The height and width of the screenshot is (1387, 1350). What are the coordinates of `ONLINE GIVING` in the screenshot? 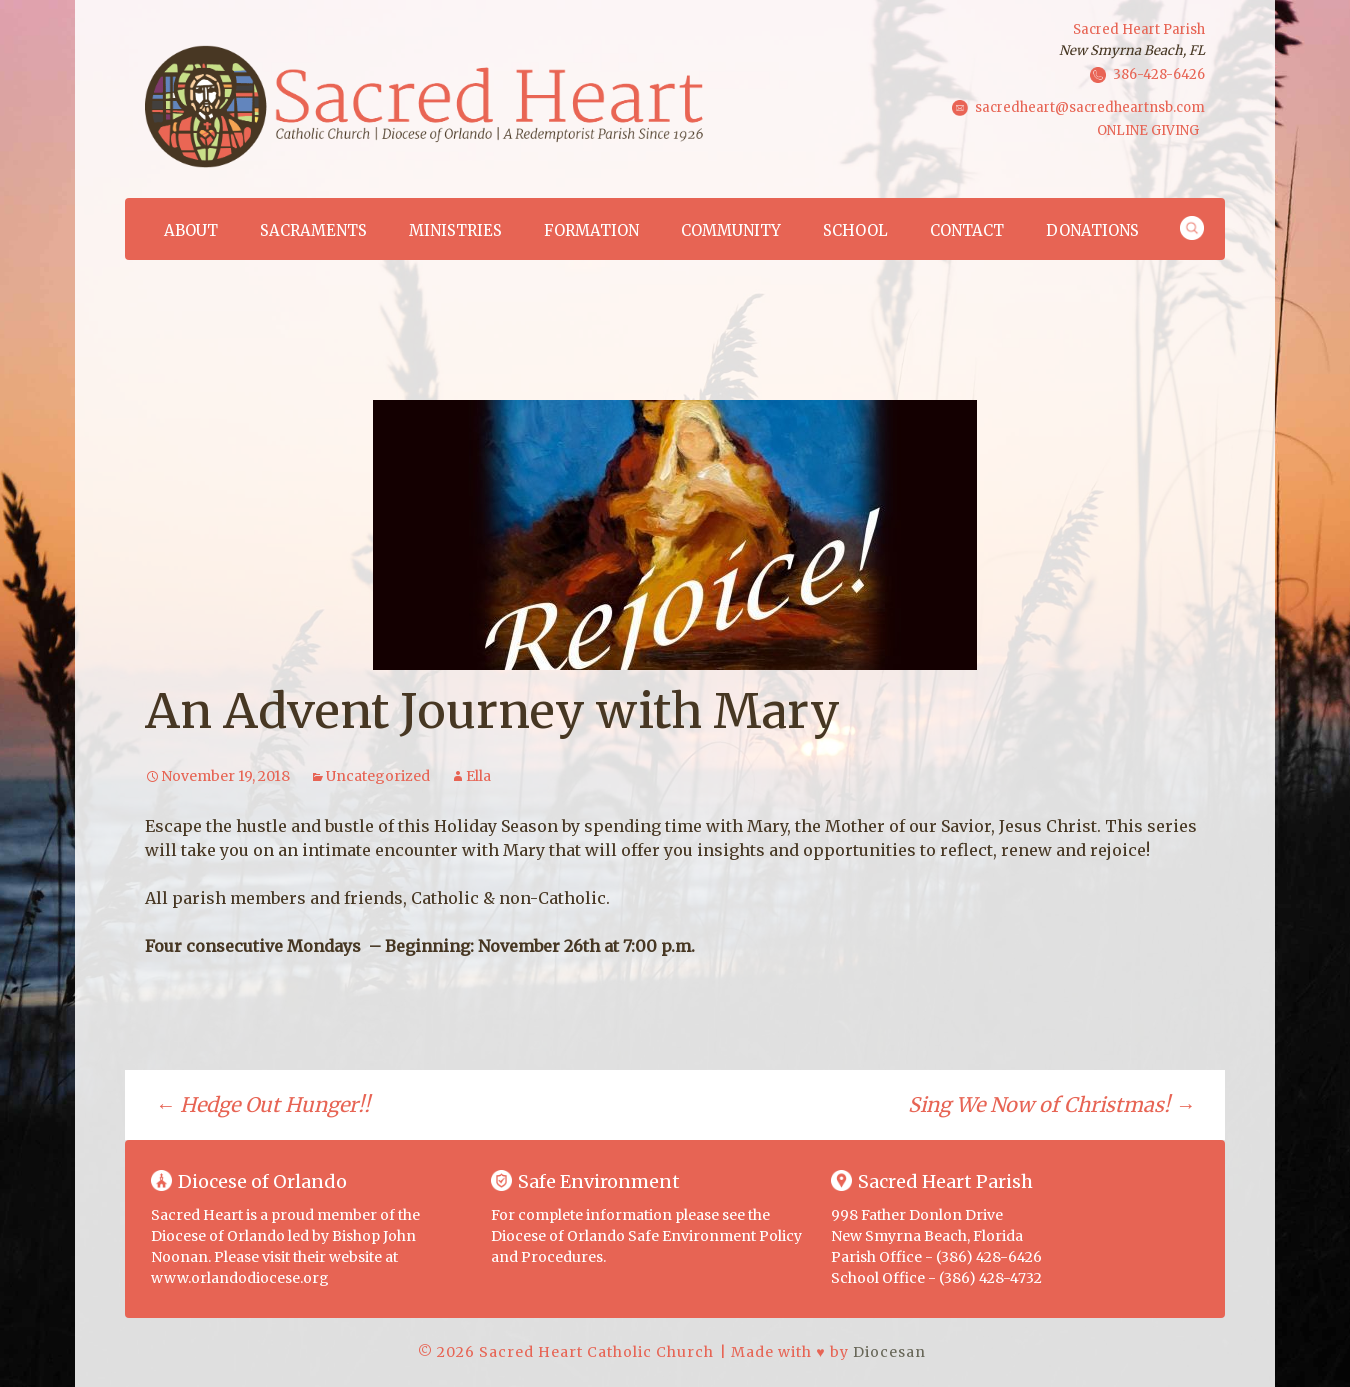 It's located at (1148, 130).